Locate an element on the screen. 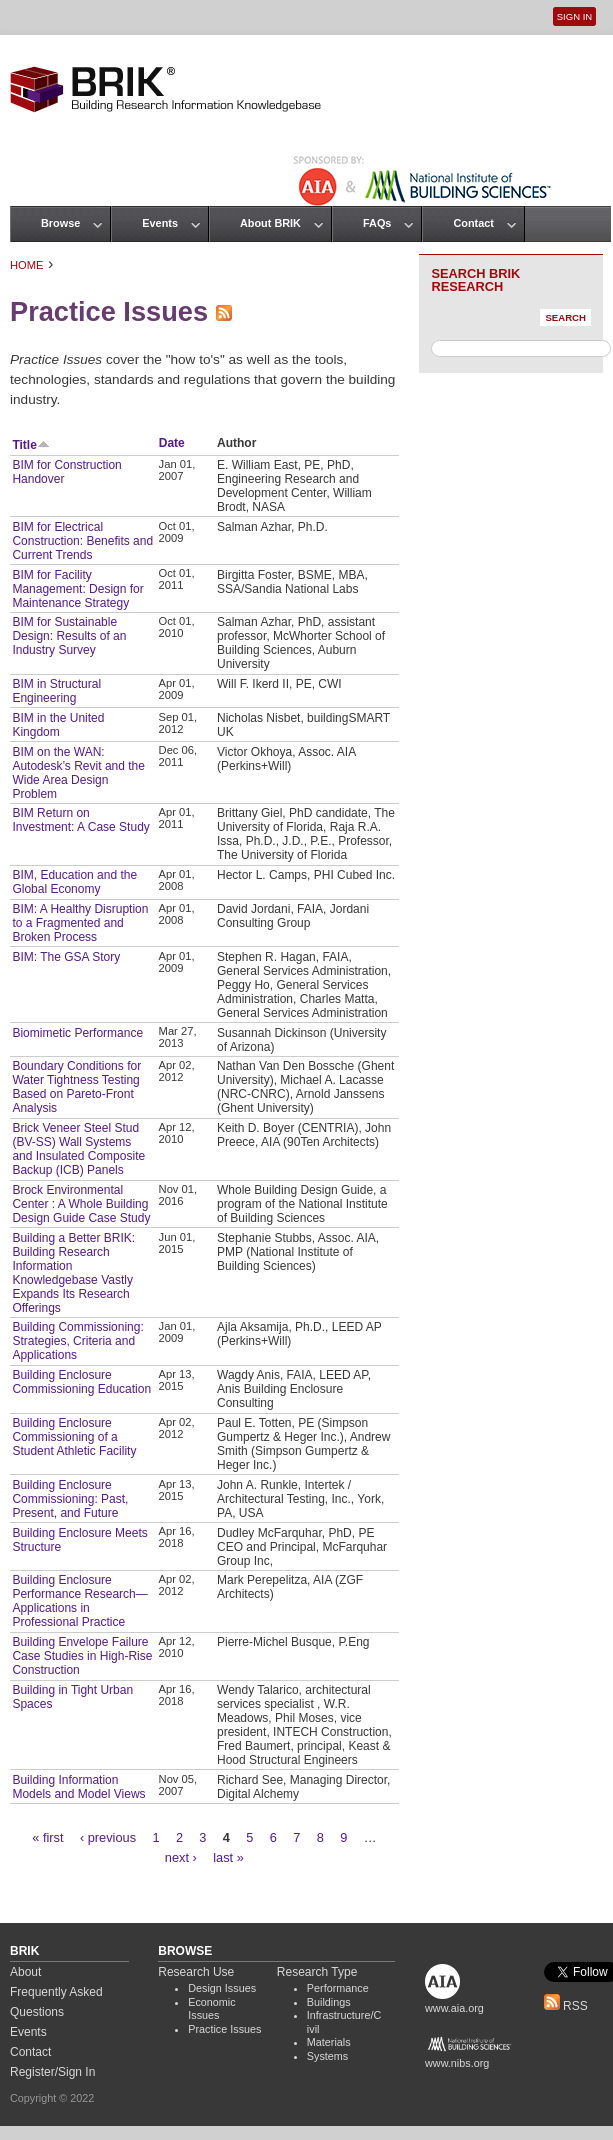  www.nibs.org is located at coordinates (457, 2063).